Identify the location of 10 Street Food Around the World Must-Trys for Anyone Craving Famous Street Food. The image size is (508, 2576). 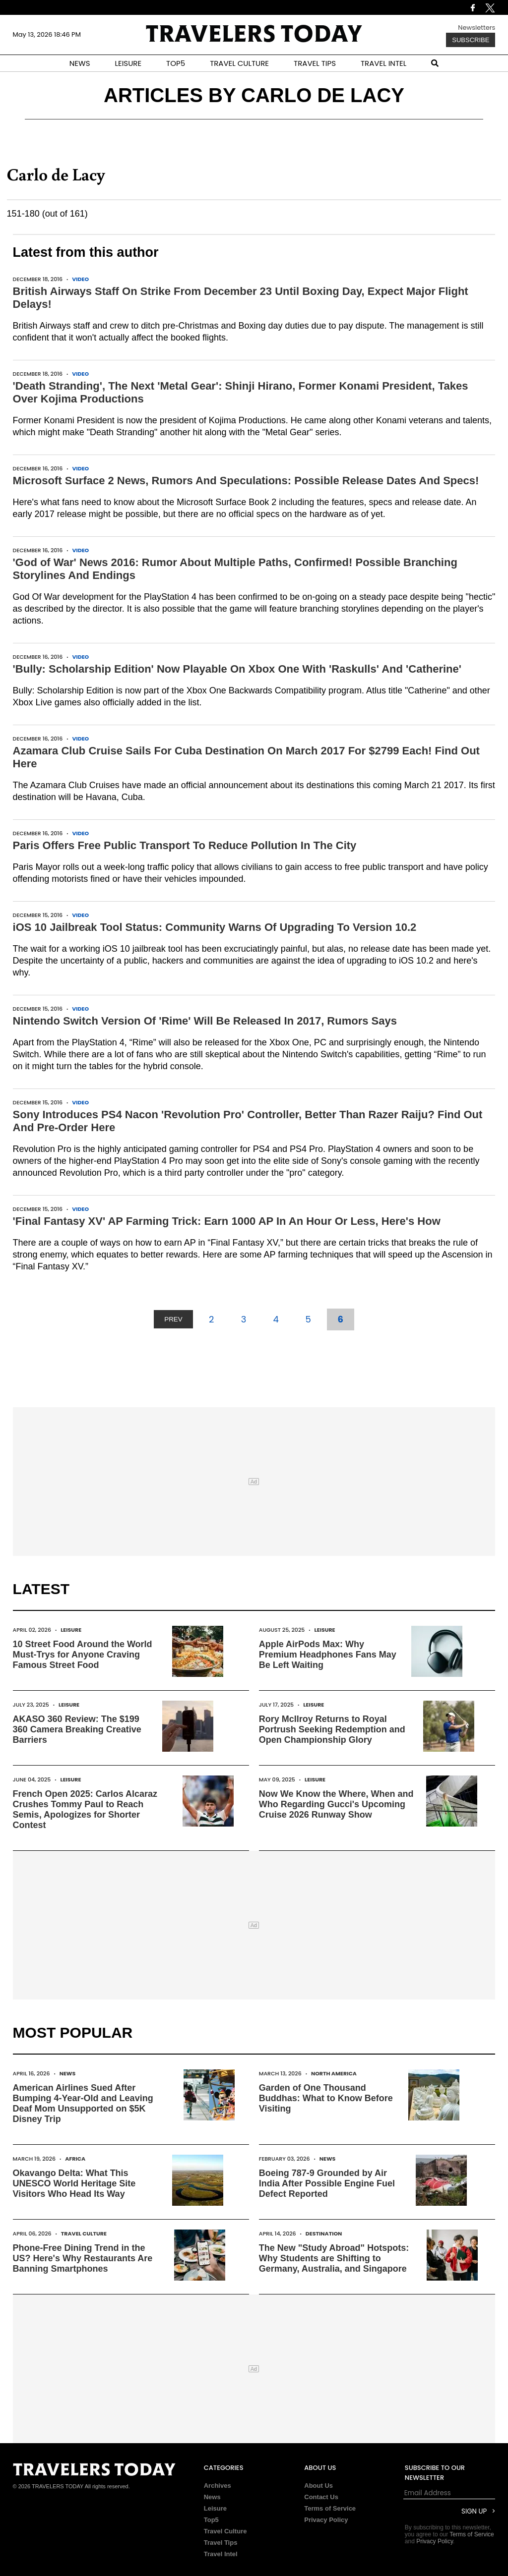
(82, 1654).